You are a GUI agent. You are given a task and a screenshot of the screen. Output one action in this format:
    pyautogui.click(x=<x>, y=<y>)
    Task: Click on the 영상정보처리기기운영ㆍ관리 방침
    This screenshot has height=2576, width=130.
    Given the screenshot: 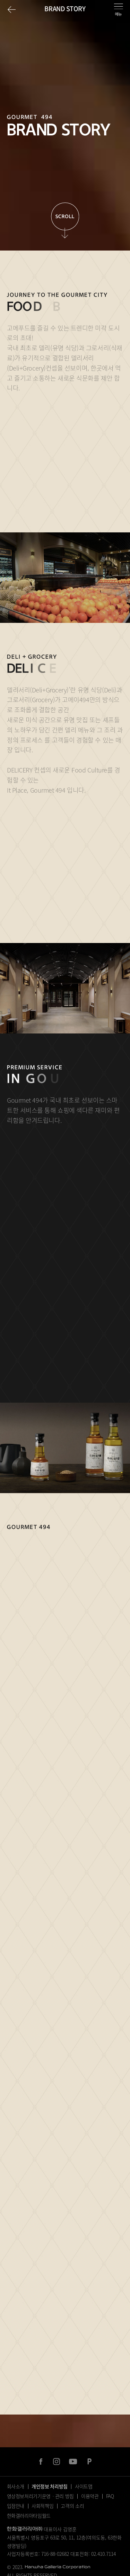 What is the action you would take?
    pyautogui.click(x=40, y=2495)
    